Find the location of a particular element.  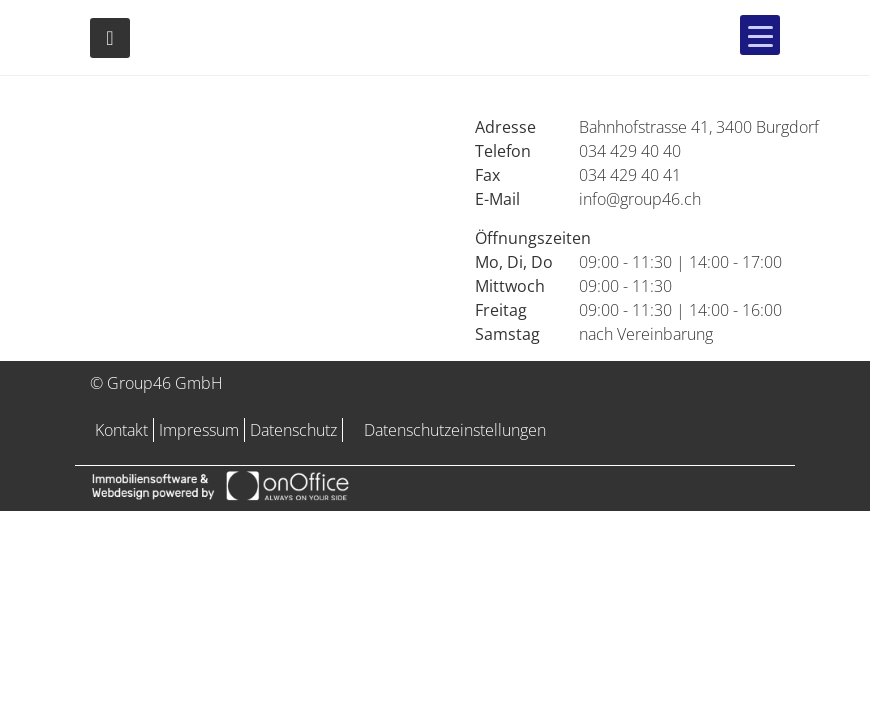

Impressum is located at coordinates (199, 430).